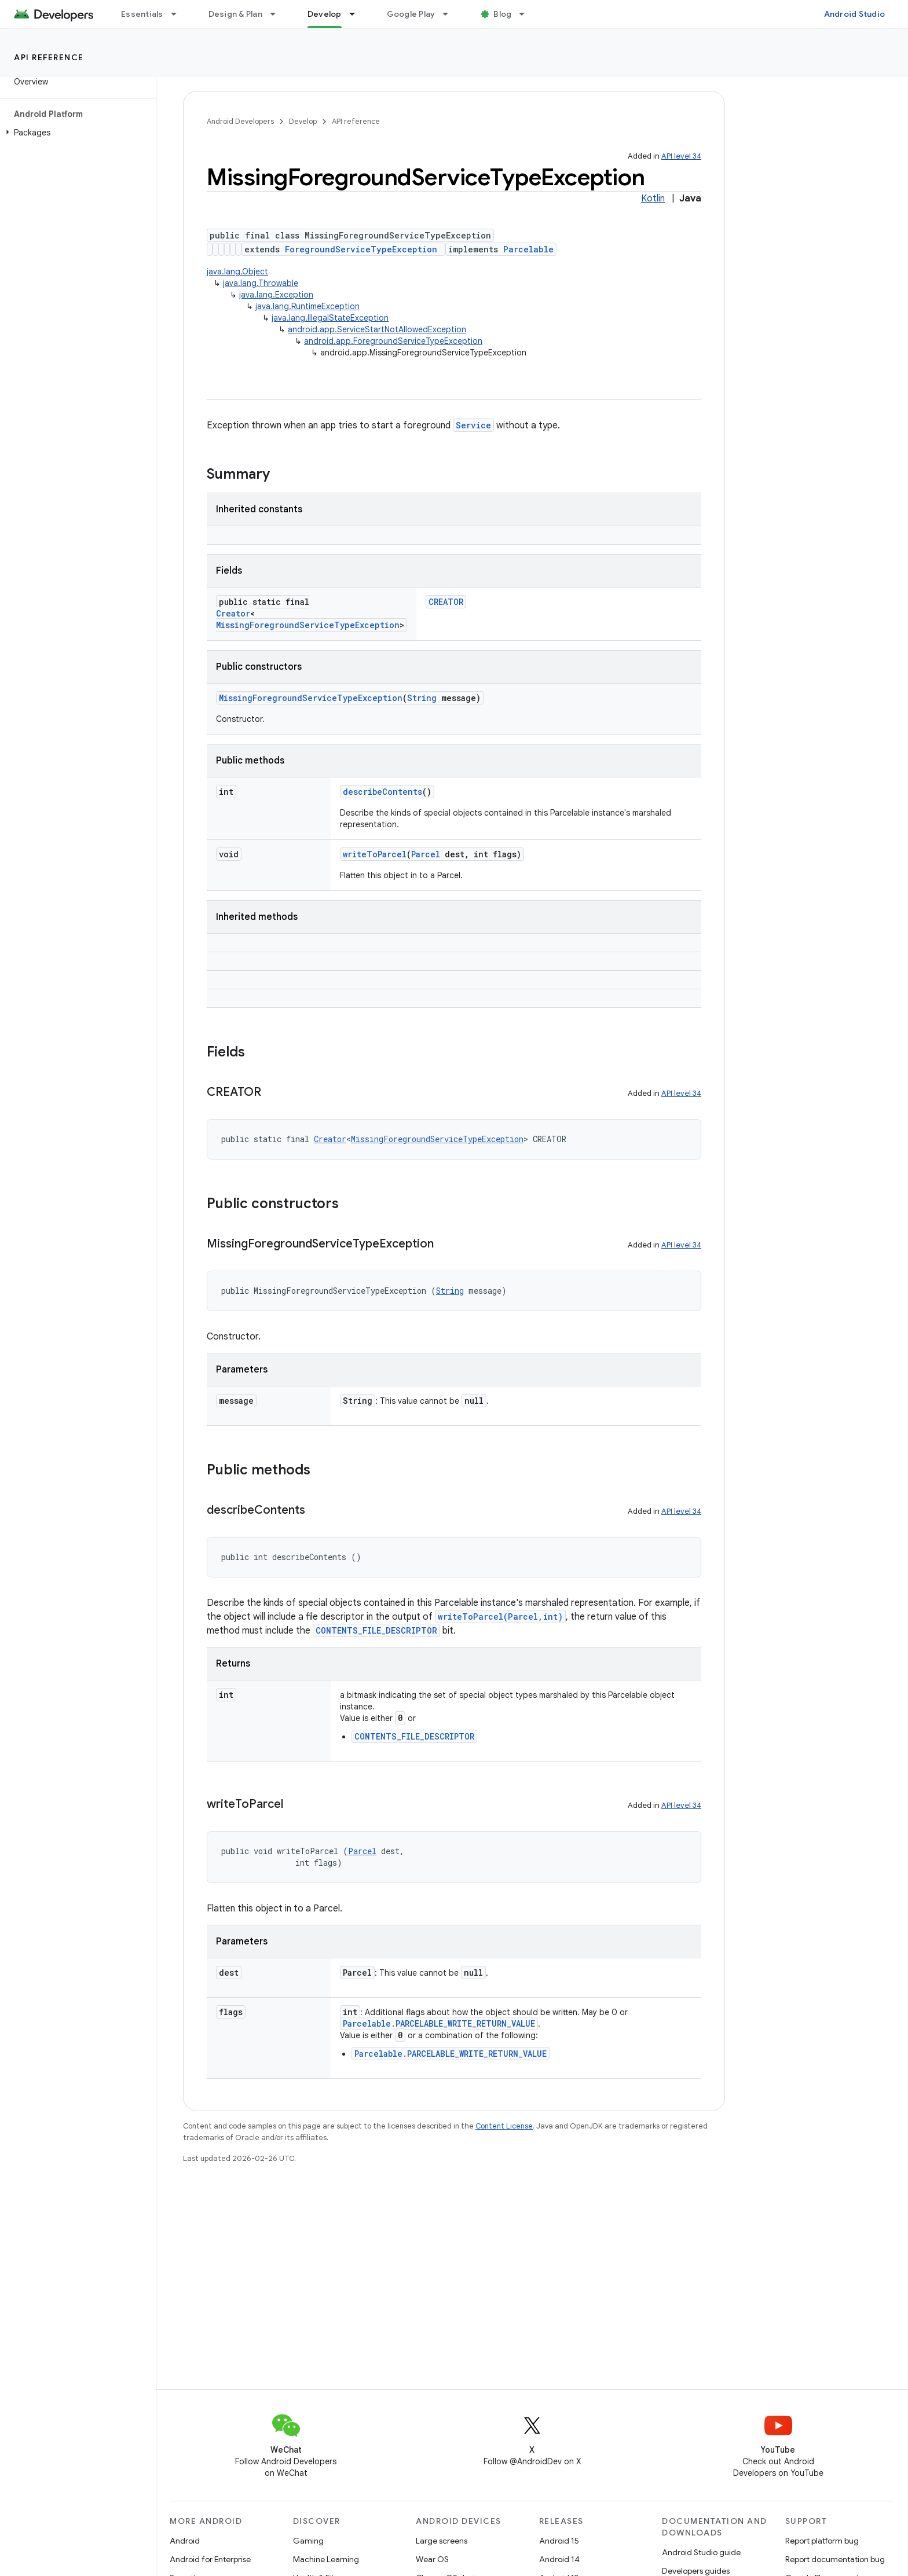 This screenshot has width=908, height=2576. Describe the element at coordinates (260, 283) in the screenshot. I see `java.lang.Throwable` at that location.